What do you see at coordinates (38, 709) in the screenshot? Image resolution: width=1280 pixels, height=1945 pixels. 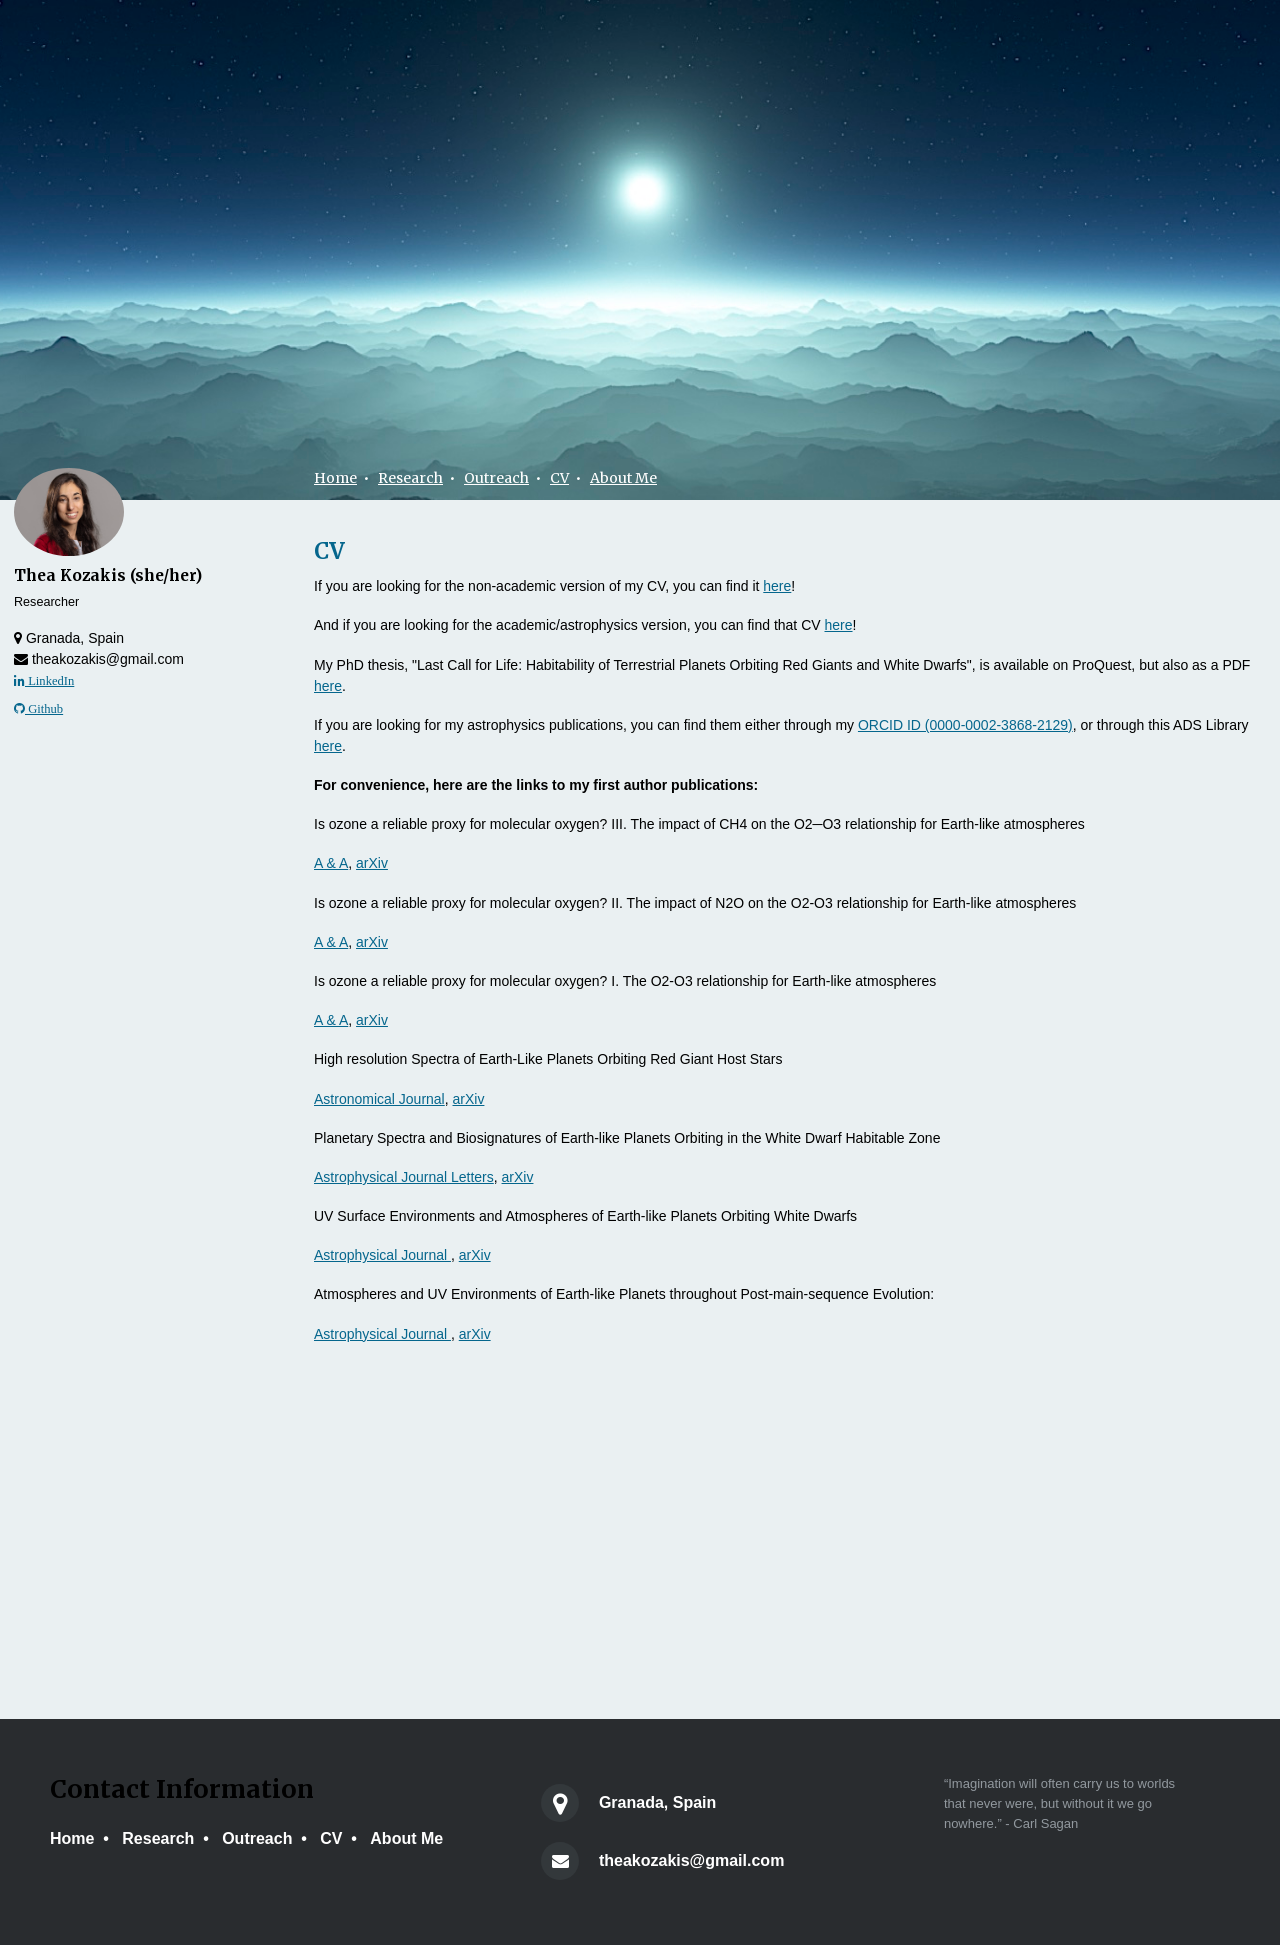 I see `Github` at bounding box center [38, 709].